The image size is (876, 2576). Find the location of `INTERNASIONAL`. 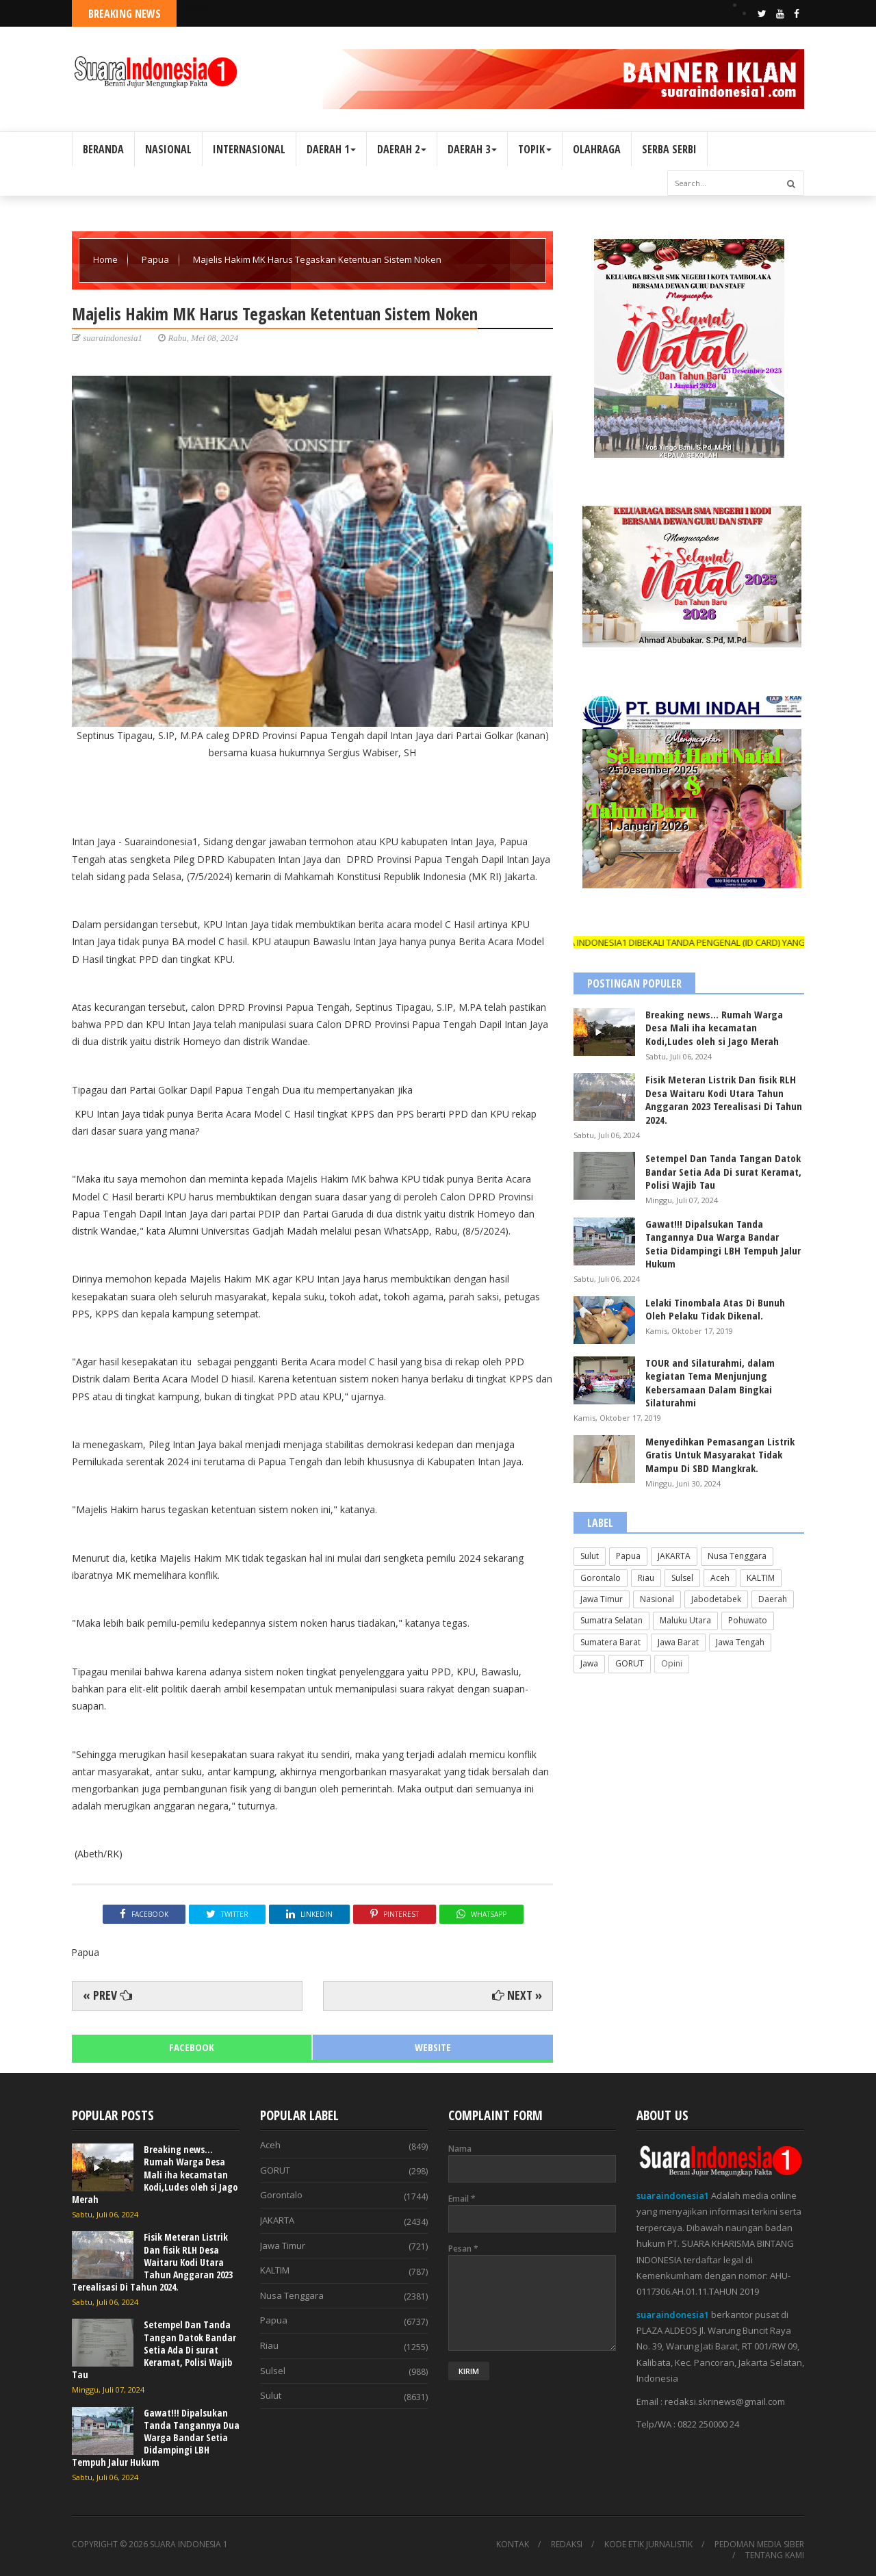

INTERNASIONAL is located at coordinates (249, 149).